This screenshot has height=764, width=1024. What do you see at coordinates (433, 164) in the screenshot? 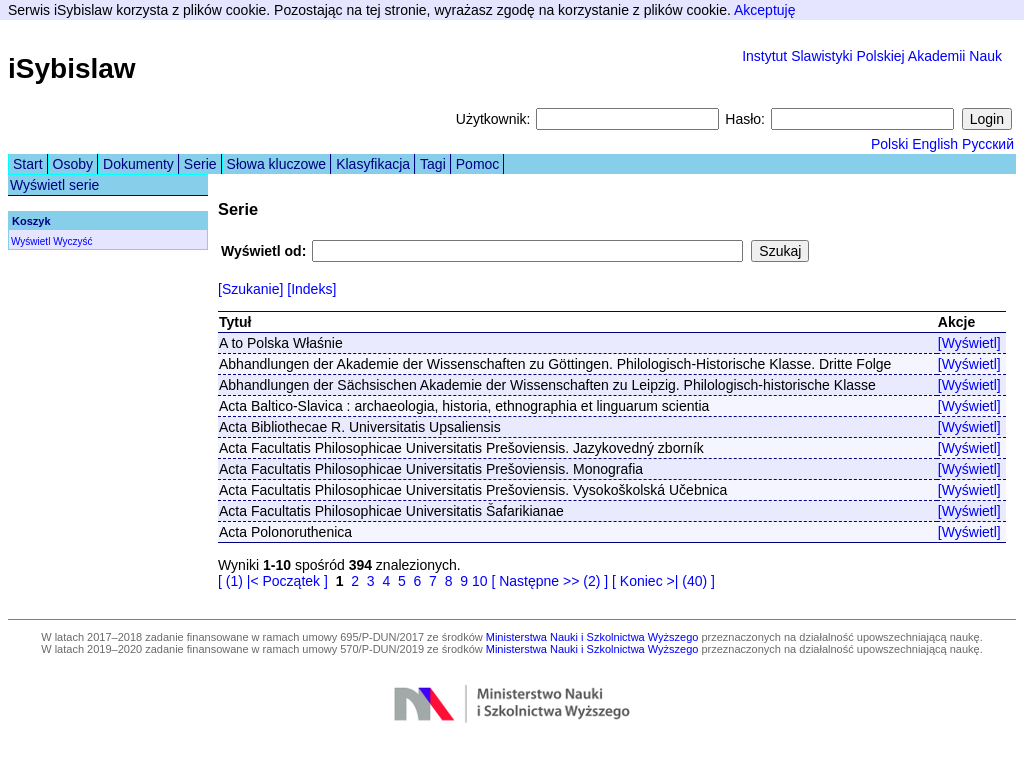
I see `Tagi` at bounding box center [433, 164].